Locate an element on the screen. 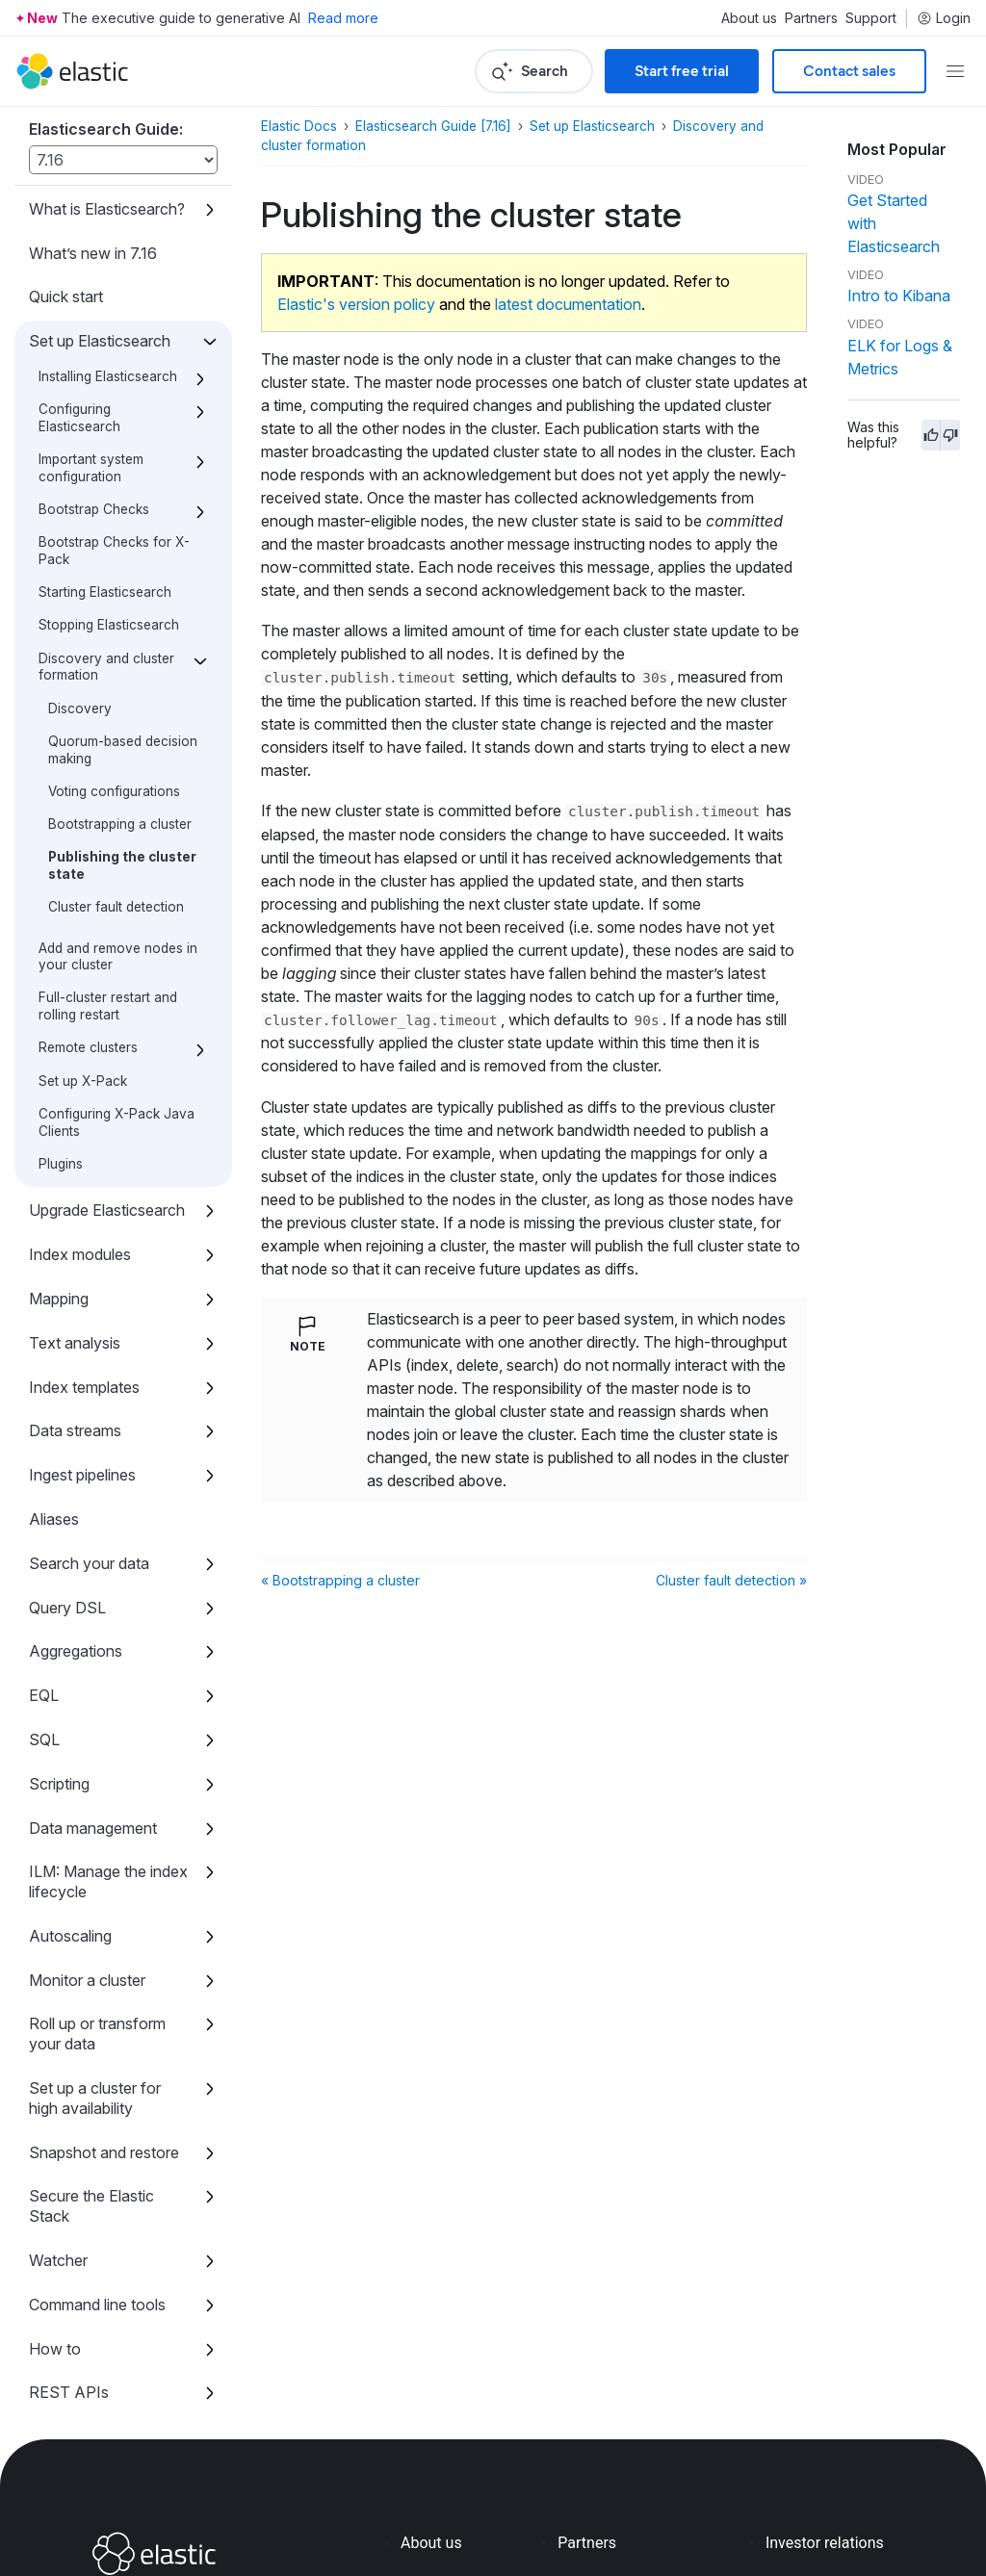  Support is located at coordinates (870, 18).